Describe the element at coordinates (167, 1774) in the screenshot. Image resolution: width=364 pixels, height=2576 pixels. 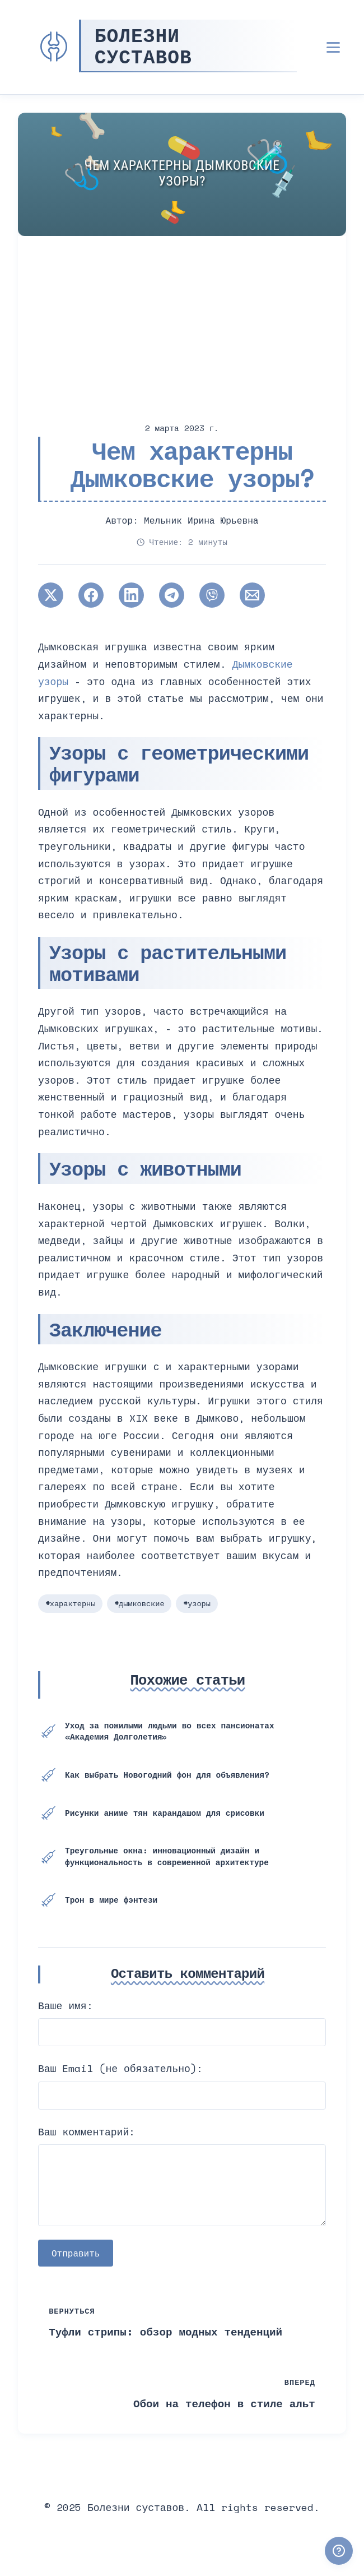
I see `Как выбрать Новогодний фон для объявления?` at that location.